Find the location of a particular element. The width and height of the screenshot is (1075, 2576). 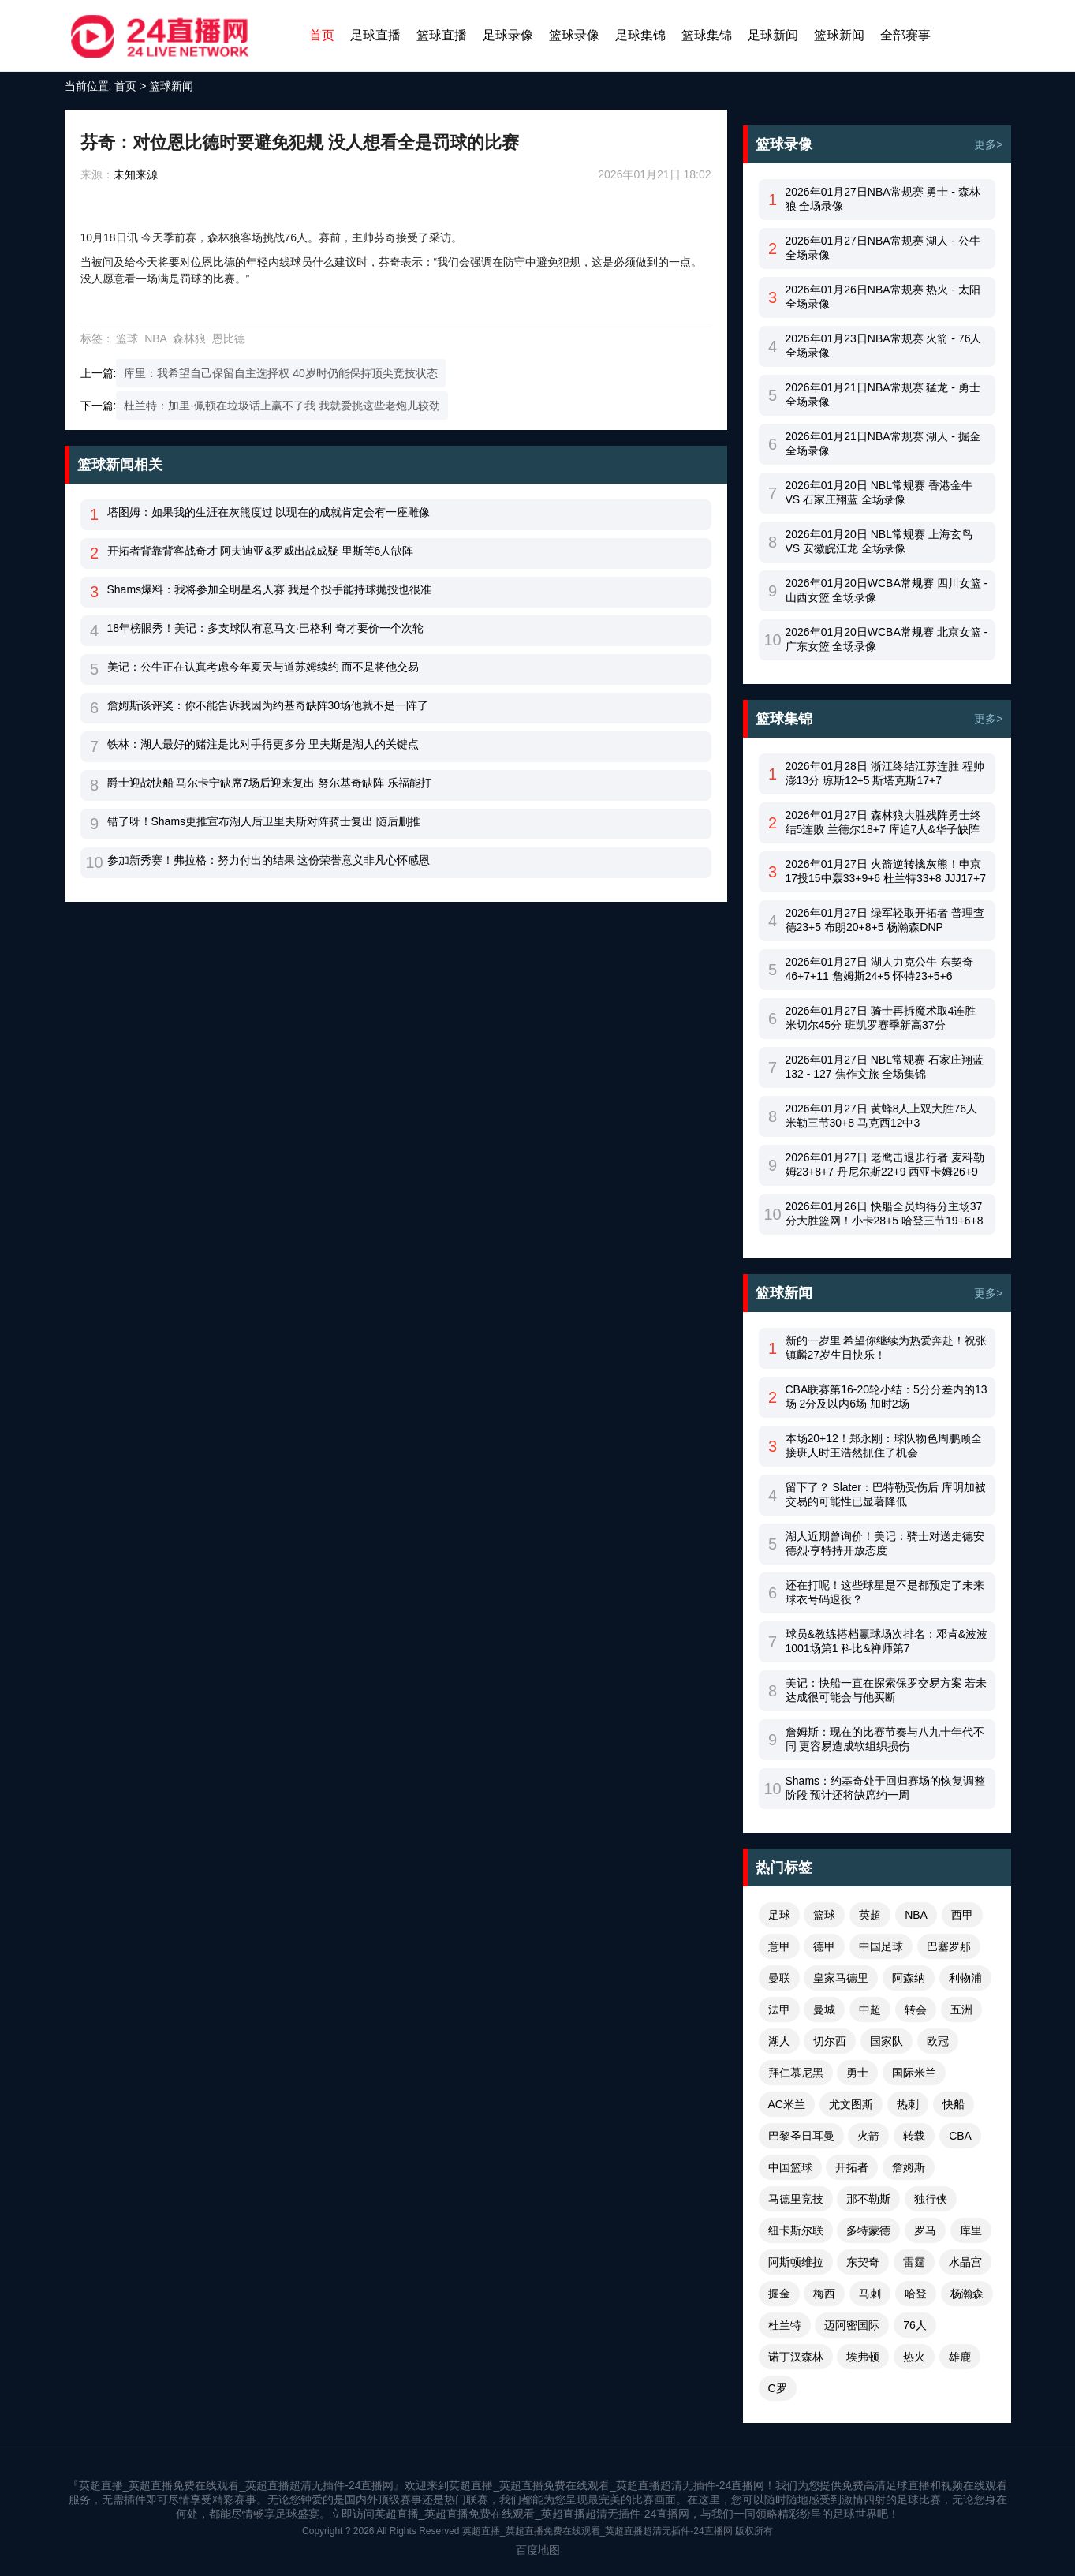

篮球 is located at coordinates (127, 338).